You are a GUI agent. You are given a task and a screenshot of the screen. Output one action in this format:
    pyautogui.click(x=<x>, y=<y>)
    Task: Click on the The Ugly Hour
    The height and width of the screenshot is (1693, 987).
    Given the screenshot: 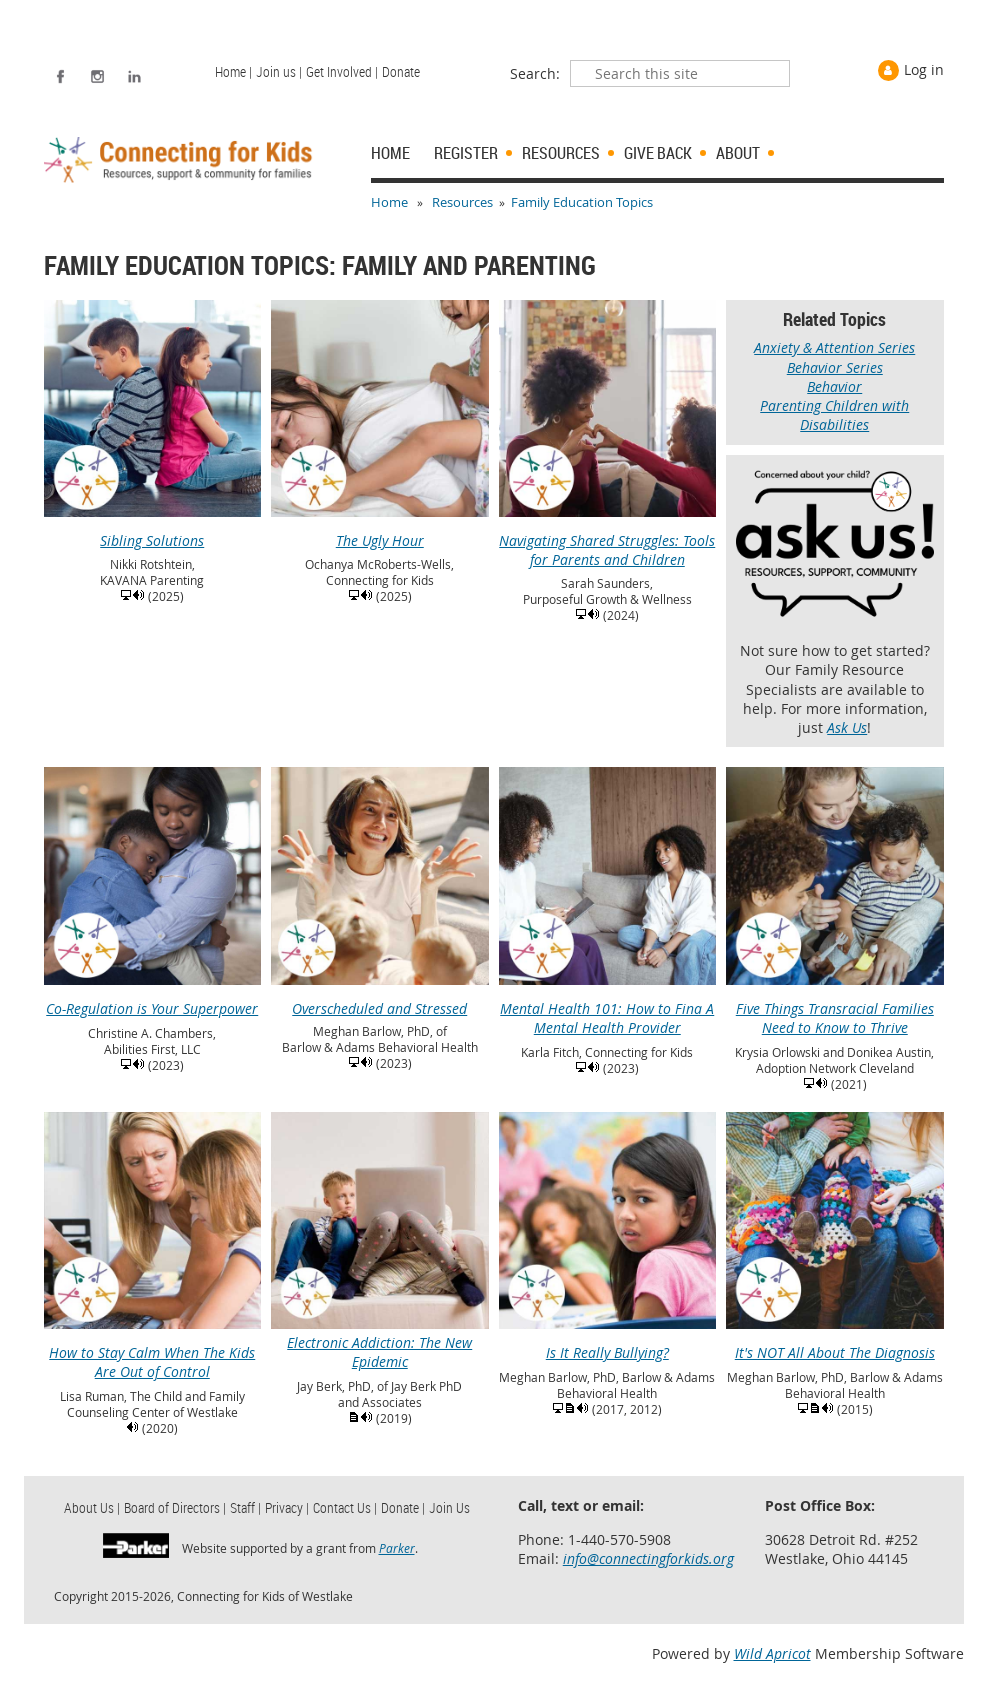 What is the action you would take?
    pyautogui.click(x=380, y=531)
    